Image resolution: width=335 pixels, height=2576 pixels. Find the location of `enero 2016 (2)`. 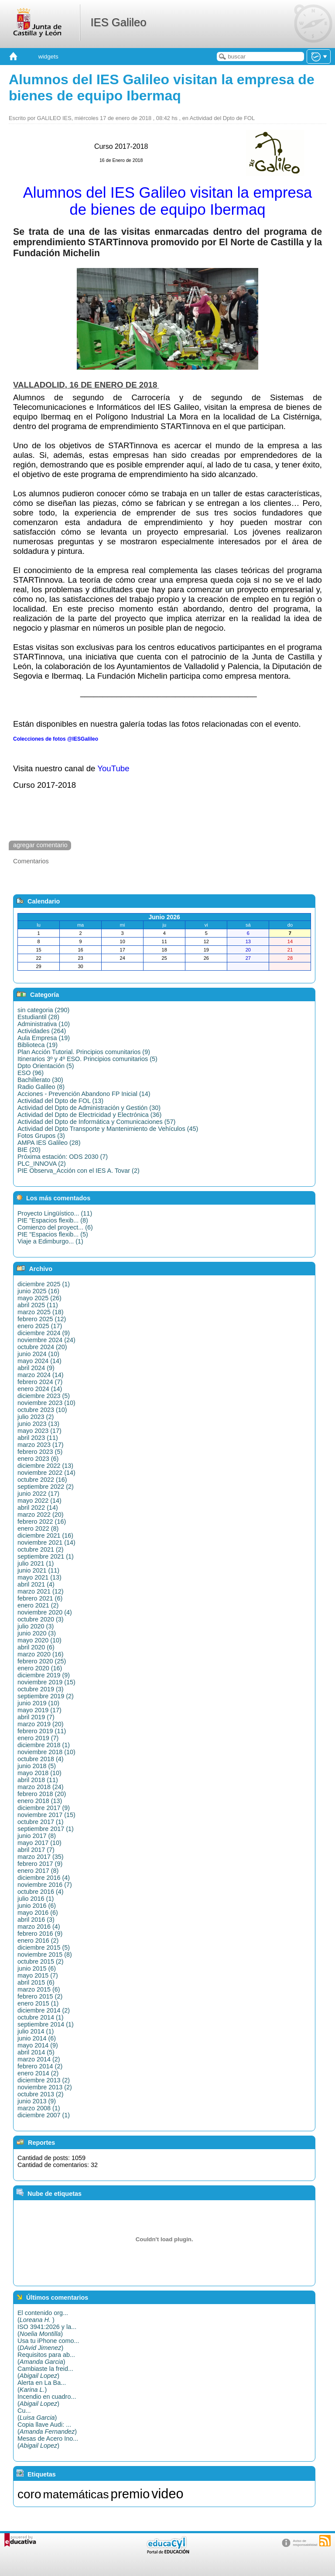

enero 2016 (2) is located at coordinates (37, 1940).